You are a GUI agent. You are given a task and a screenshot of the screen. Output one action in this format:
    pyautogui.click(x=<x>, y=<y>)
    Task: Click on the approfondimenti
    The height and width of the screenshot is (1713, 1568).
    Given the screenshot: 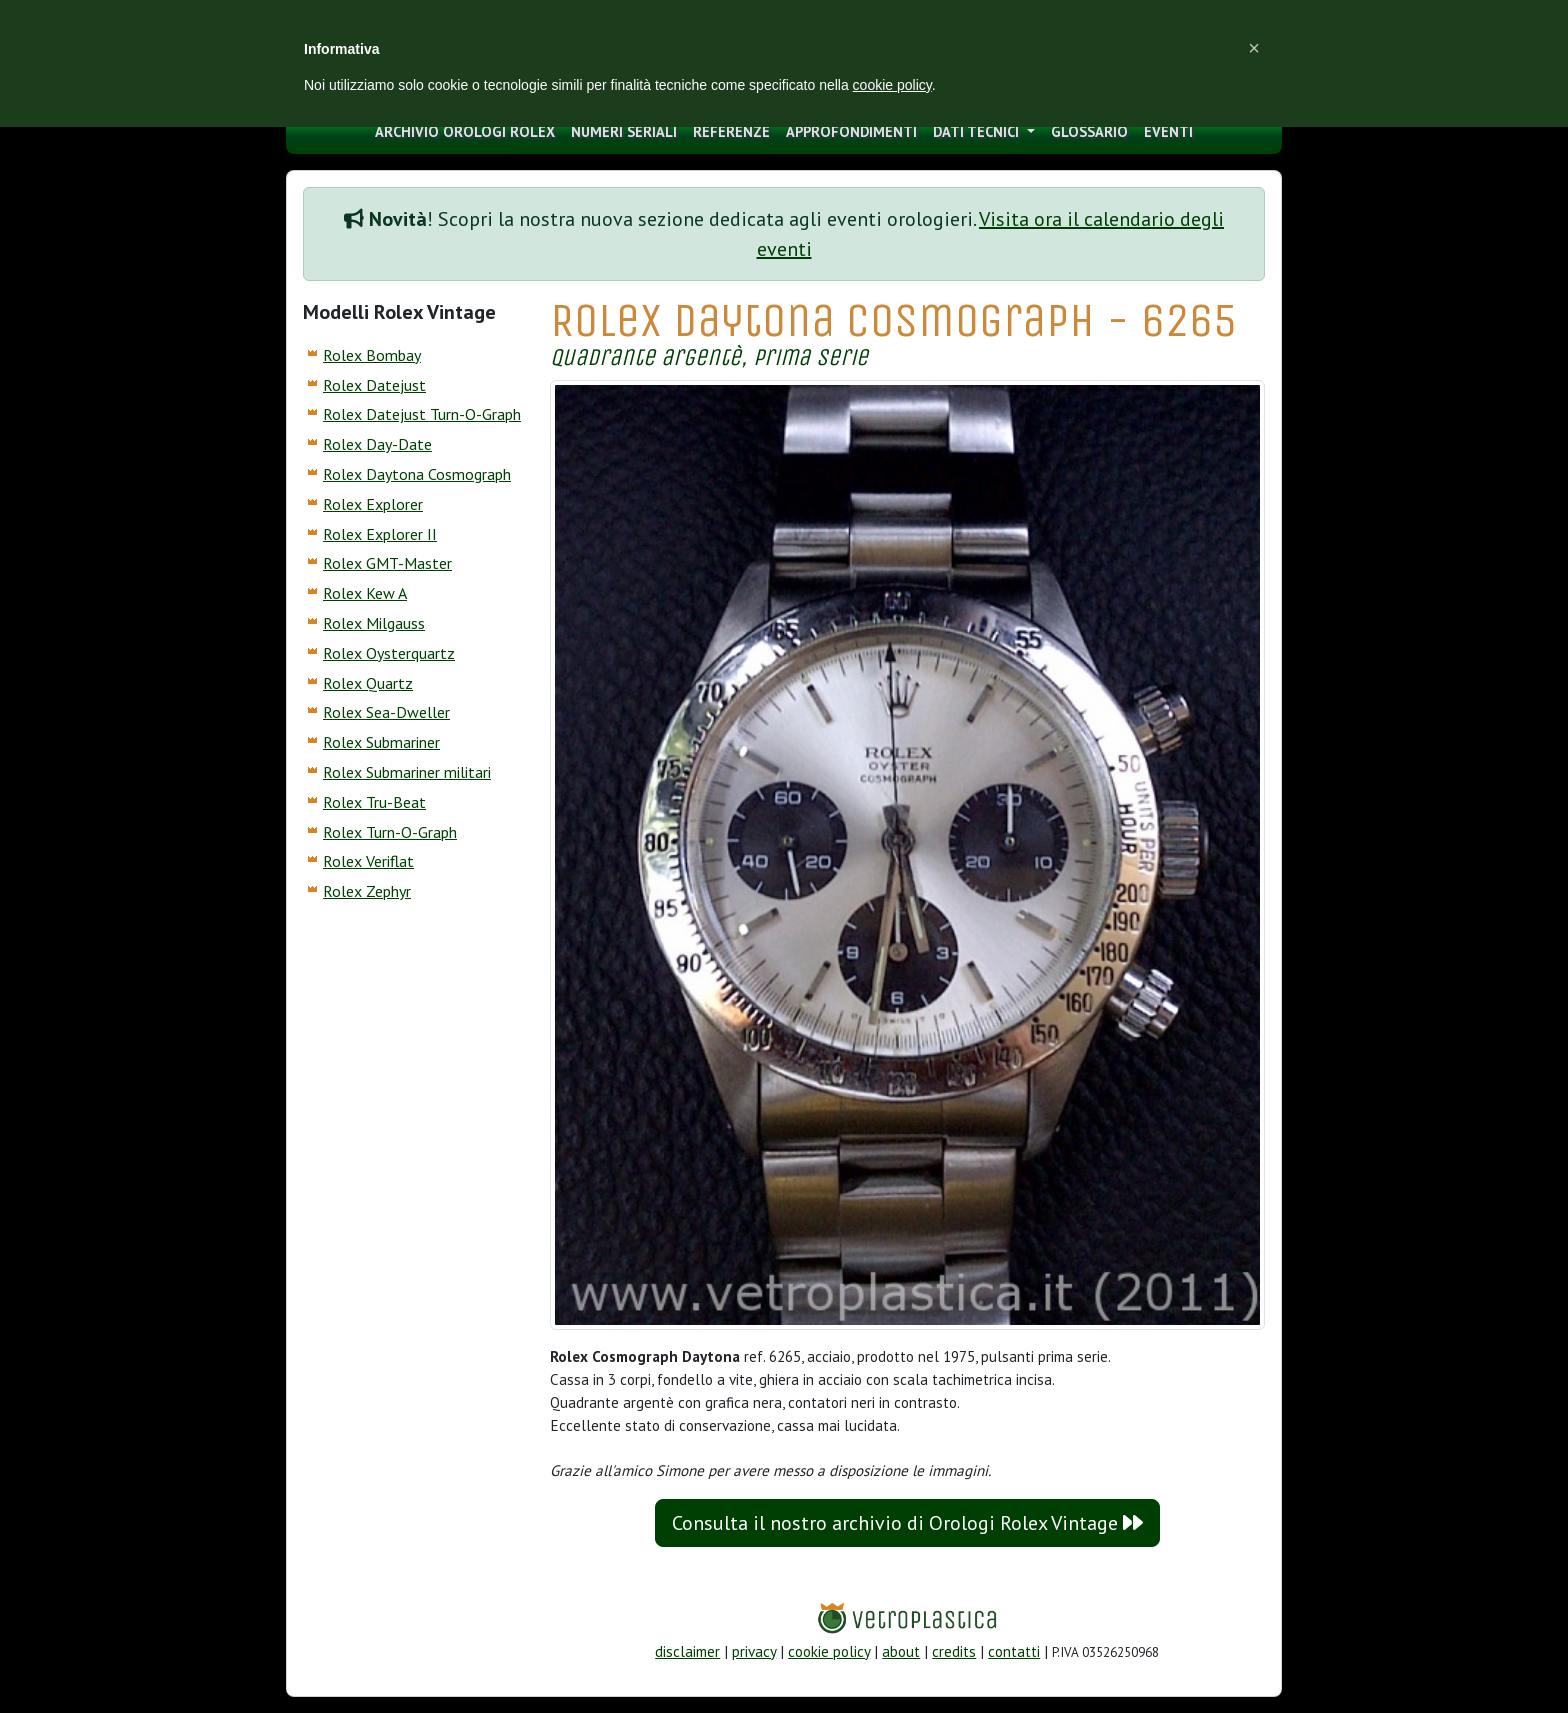 What is the action you would take?
    pyautogui.click(x=851, y=131)
    